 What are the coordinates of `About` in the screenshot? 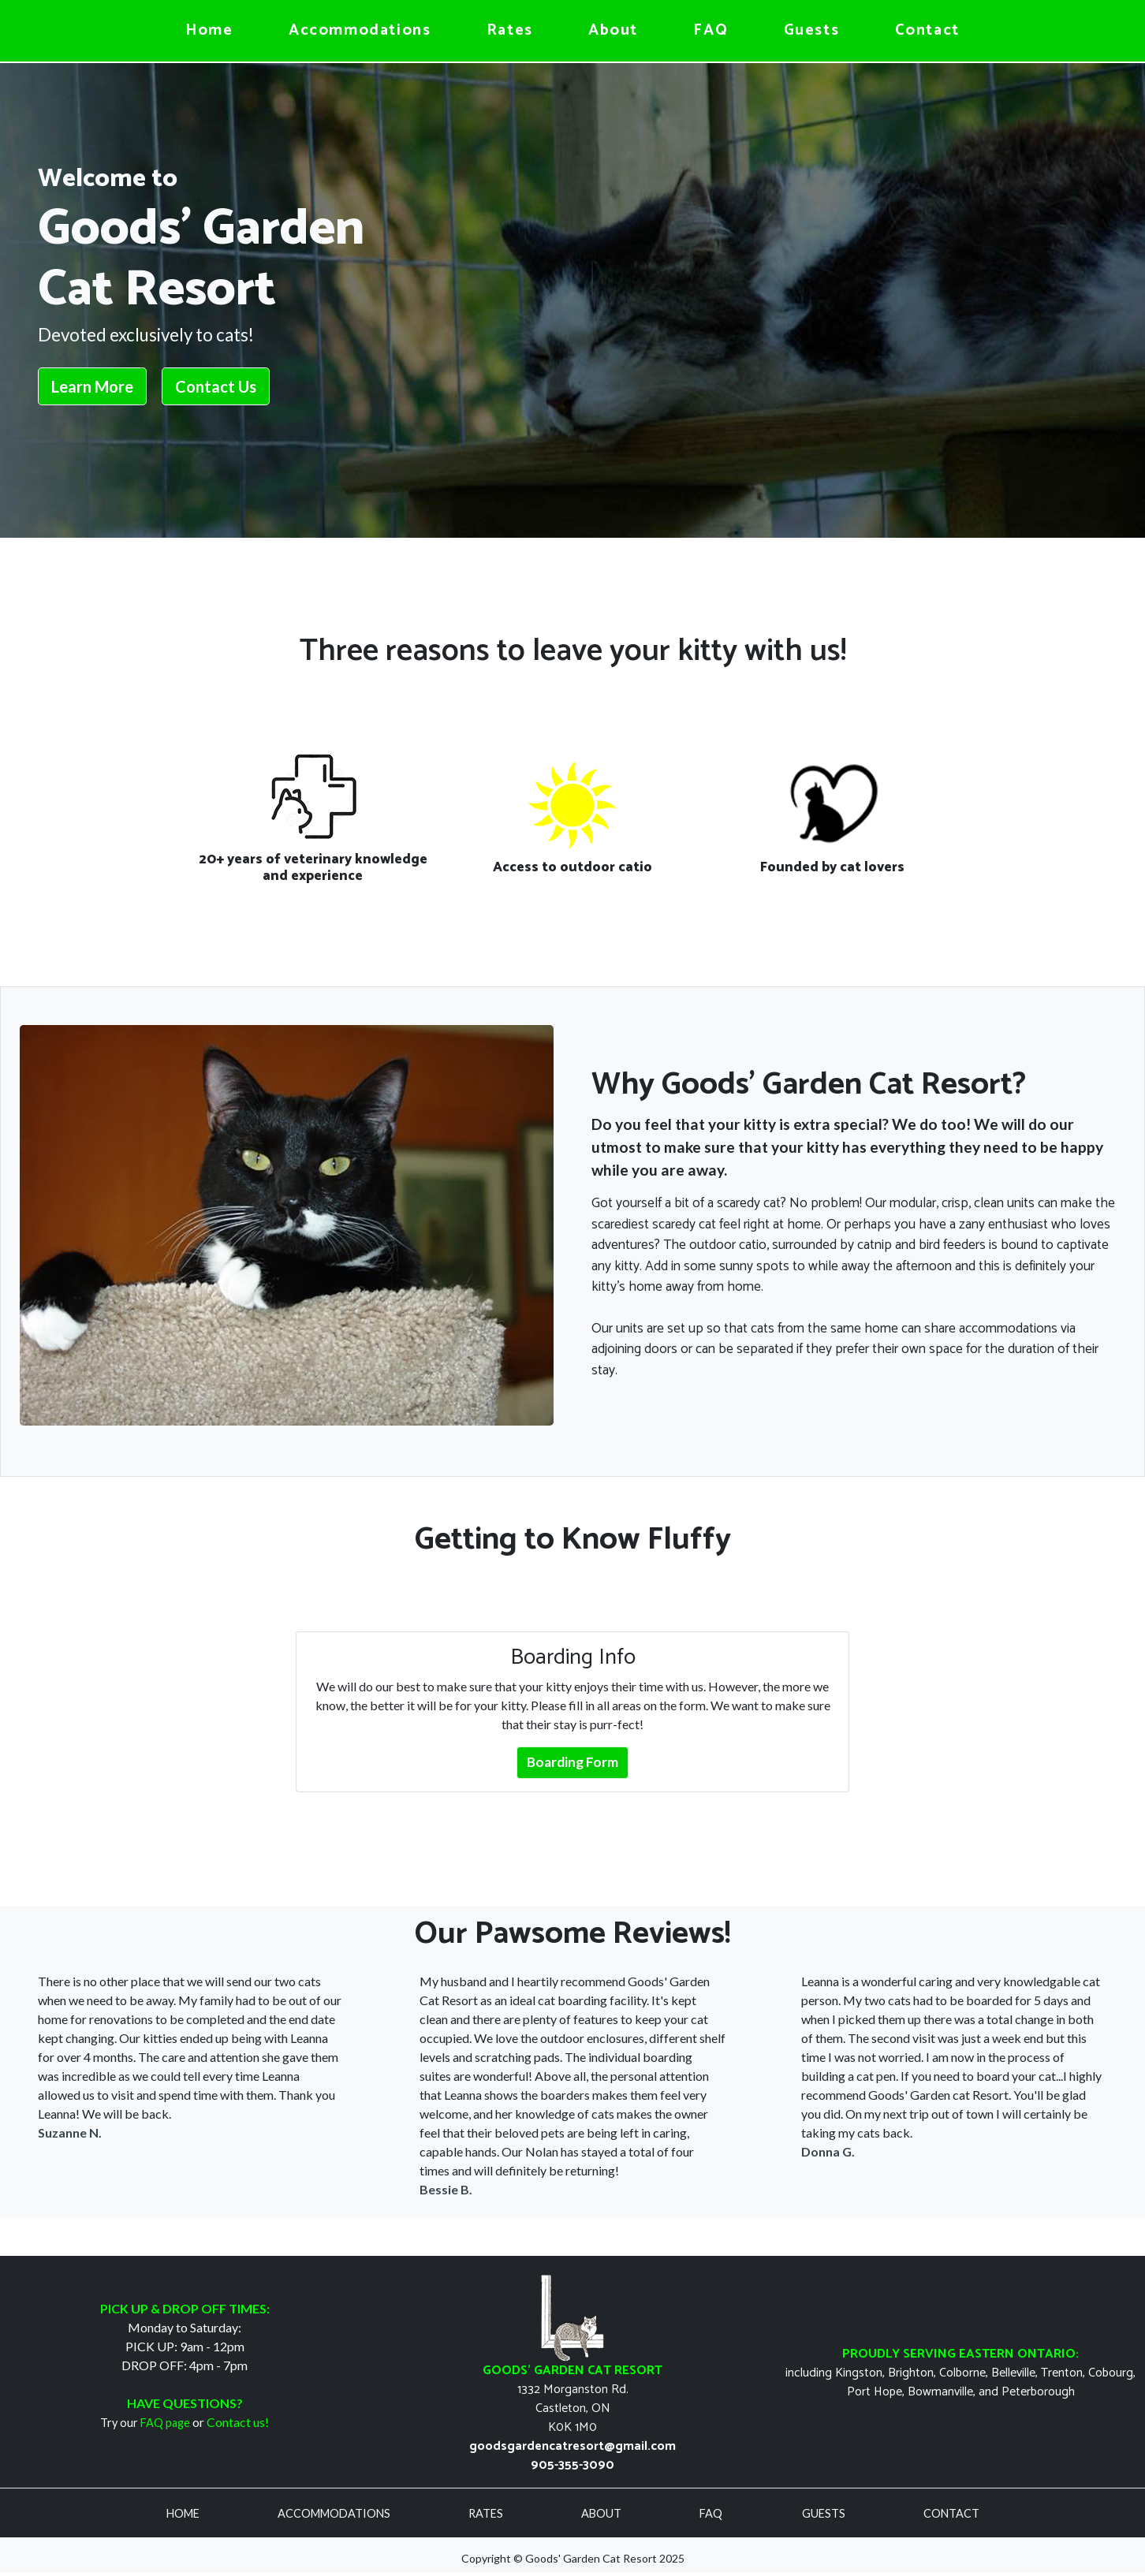 It's located at (613, 30).